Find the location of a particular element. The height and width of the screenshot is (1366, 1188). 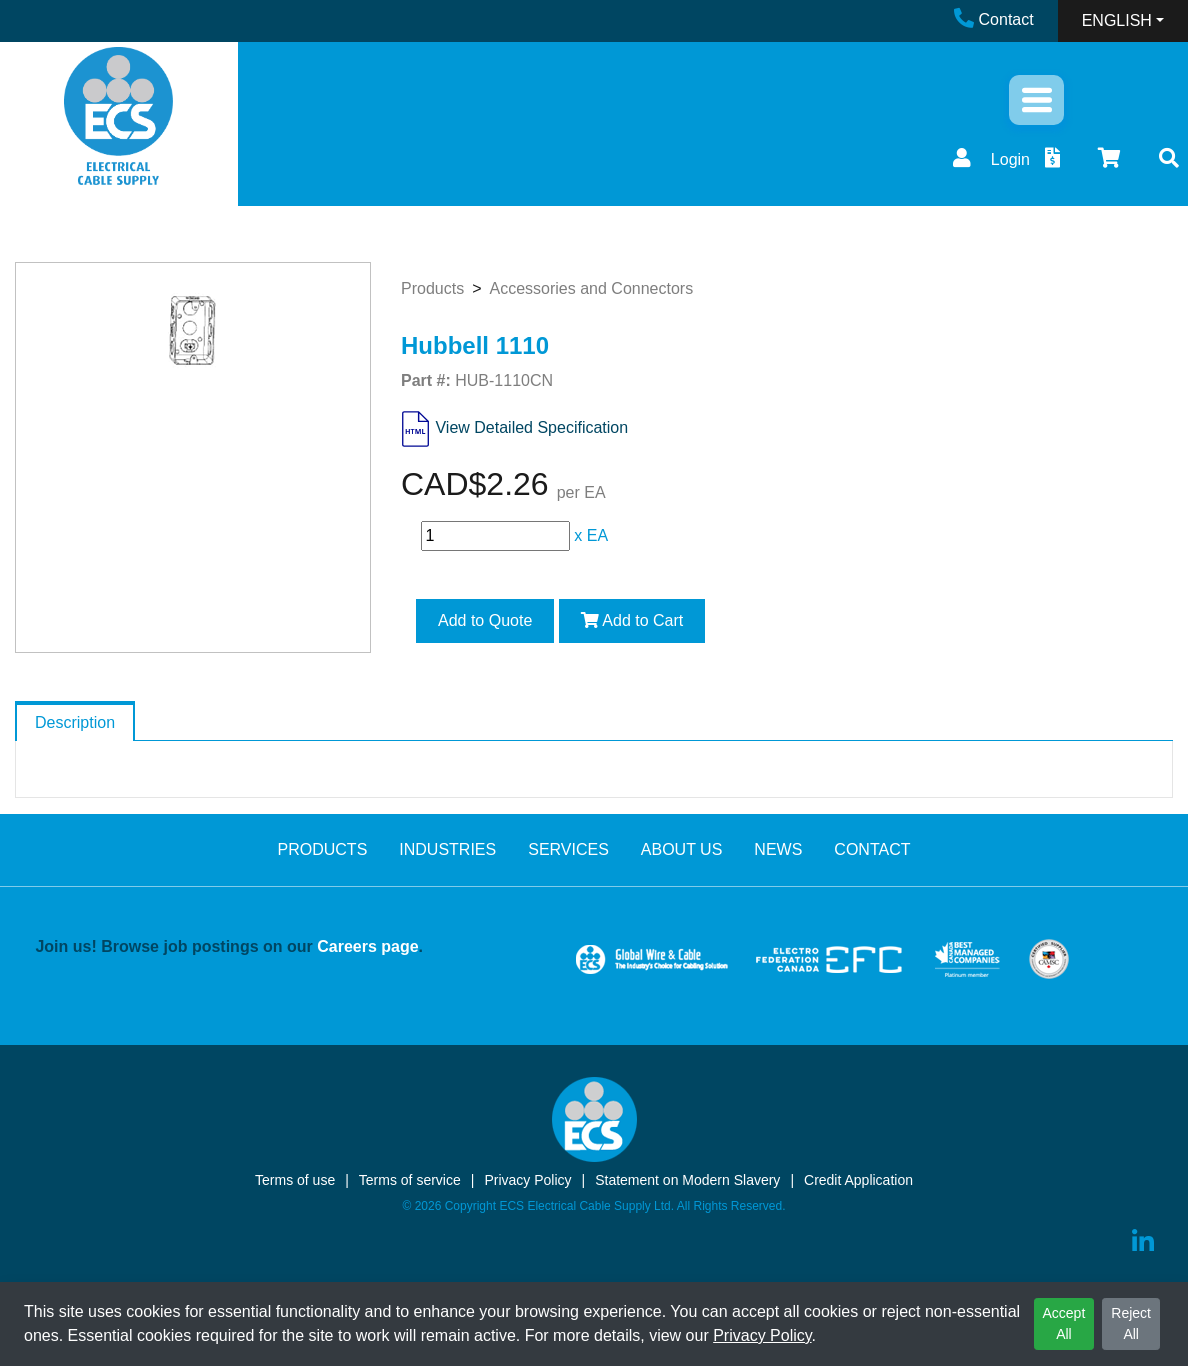

Add to Quote is located at coordinates (485, 620).